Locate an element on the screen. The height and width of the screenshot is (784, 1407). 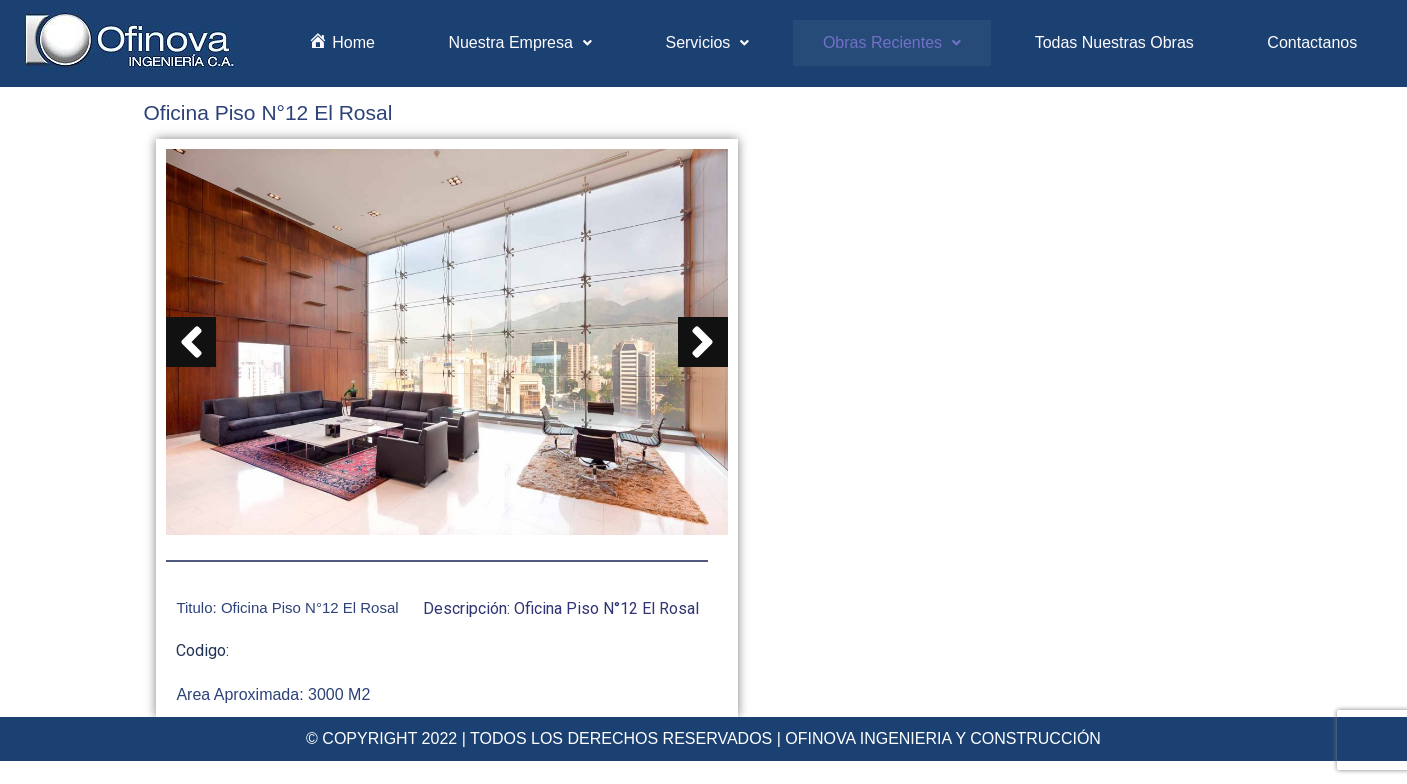
Nuestra Empresa is located at coordinates (520, 42).